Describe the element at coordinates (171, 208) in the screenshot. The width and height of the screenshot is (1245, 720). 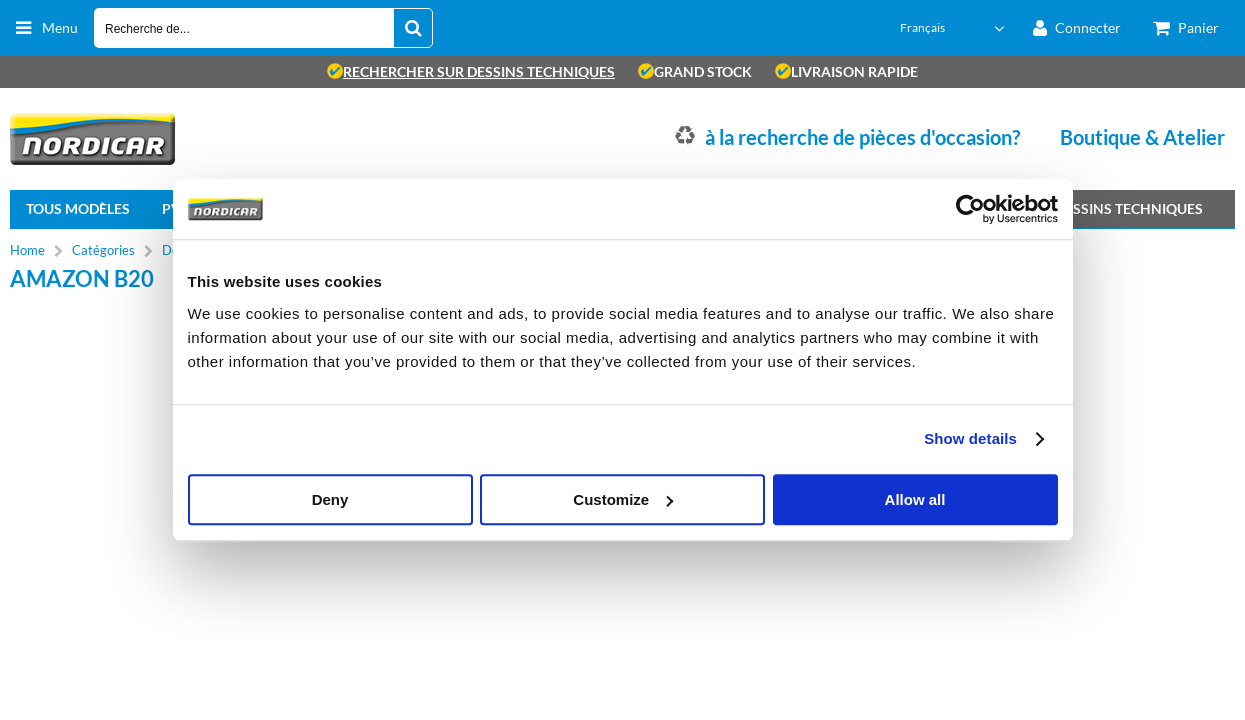
I see `PV` at that location.